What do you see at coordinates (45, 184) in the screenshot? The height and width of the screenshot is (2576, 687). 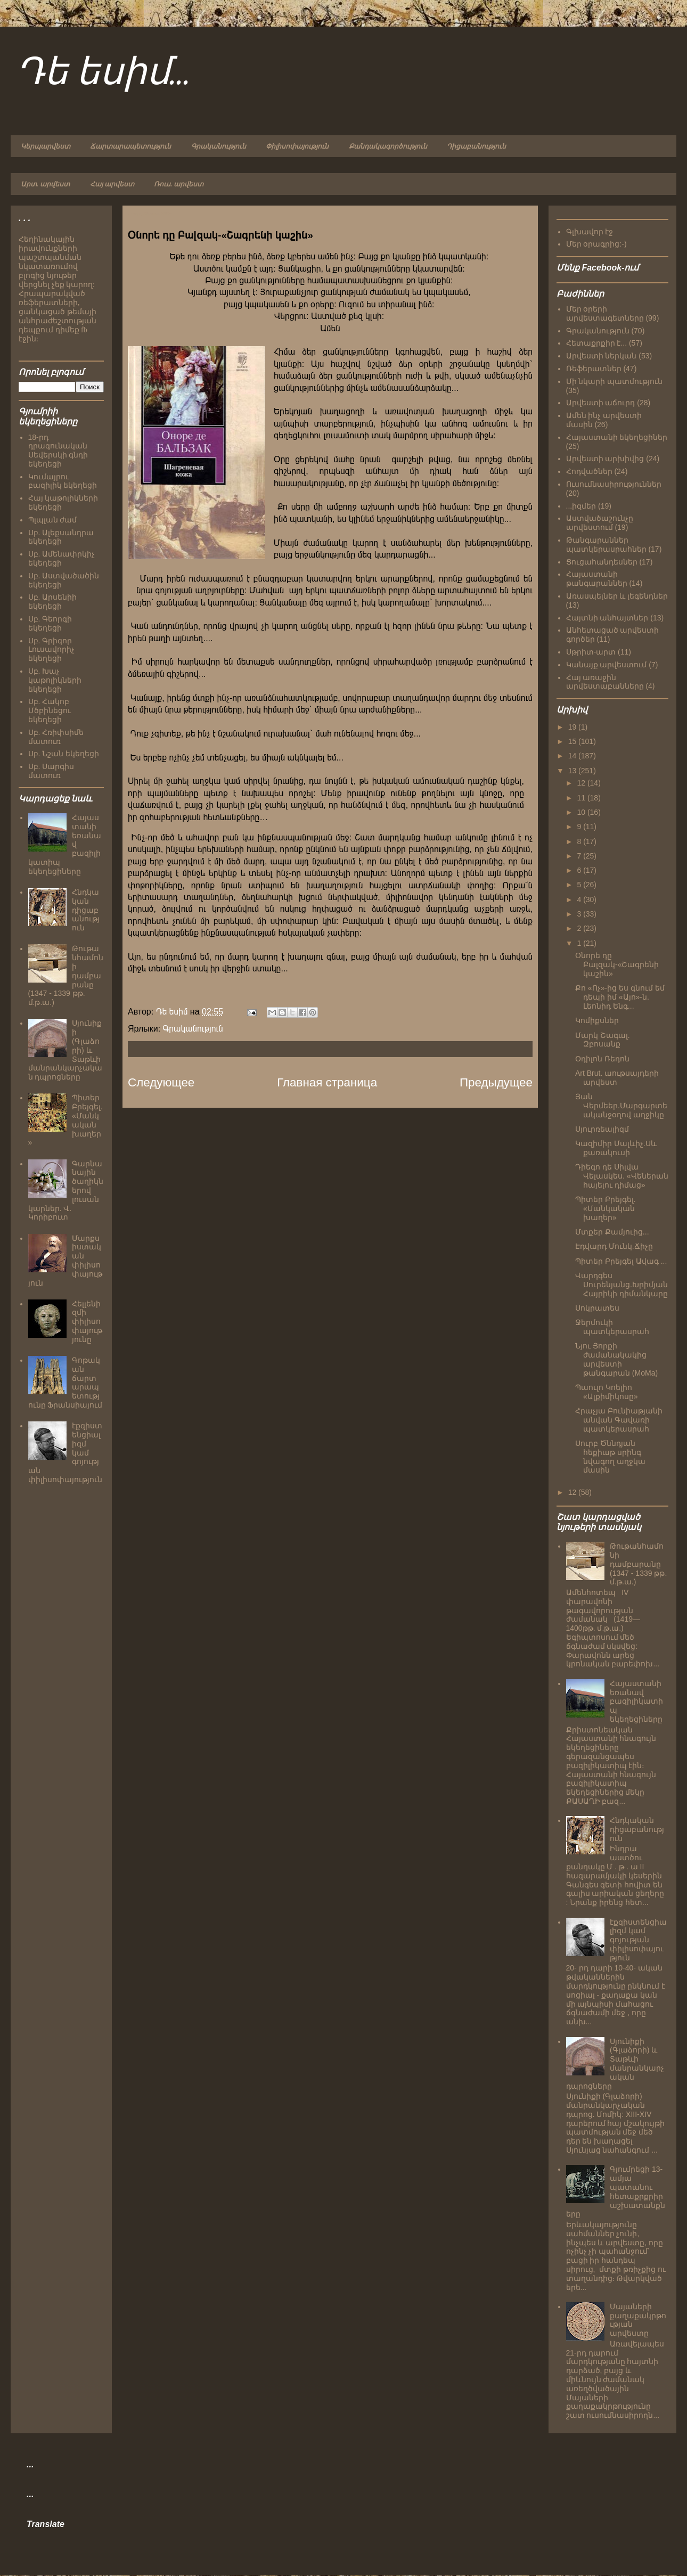 I see `Արտ. արվեստ` at bounding box center [45, 184].